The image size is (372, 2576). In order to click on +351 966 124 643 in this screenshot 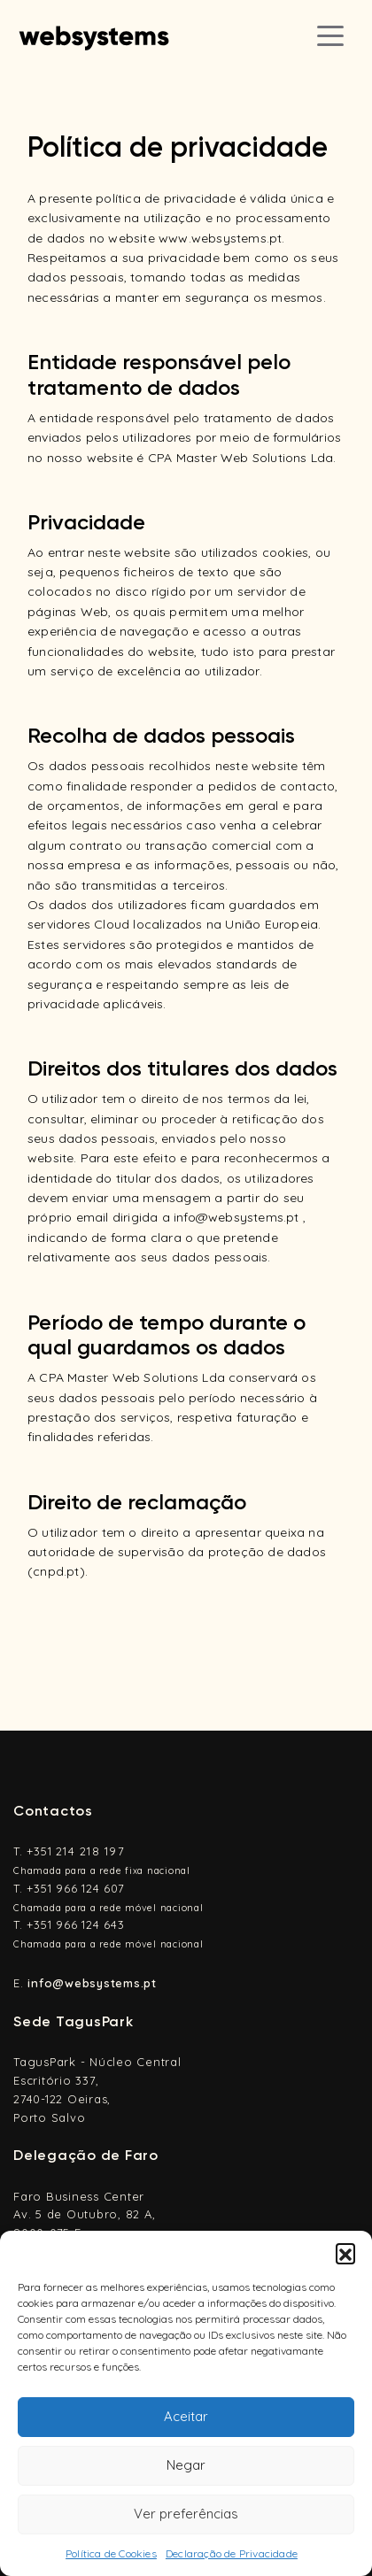, I will do `click(75, 1924)`.